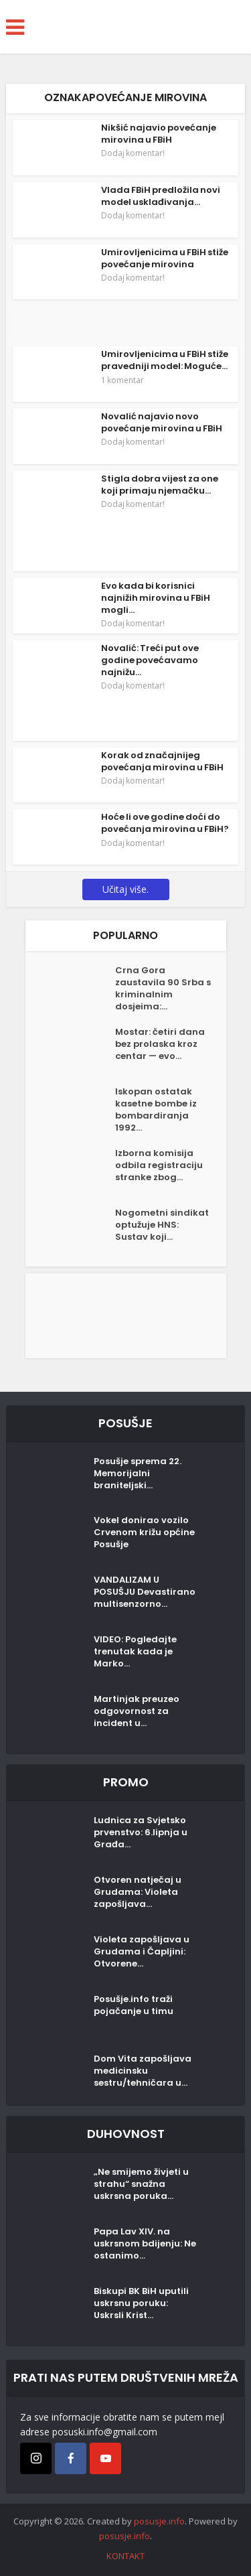  Describe the element at coordinates (164, 258) in the screenshot. I see `Umirovljenicima u FBiH stiže povećanje mirovina` at that location.